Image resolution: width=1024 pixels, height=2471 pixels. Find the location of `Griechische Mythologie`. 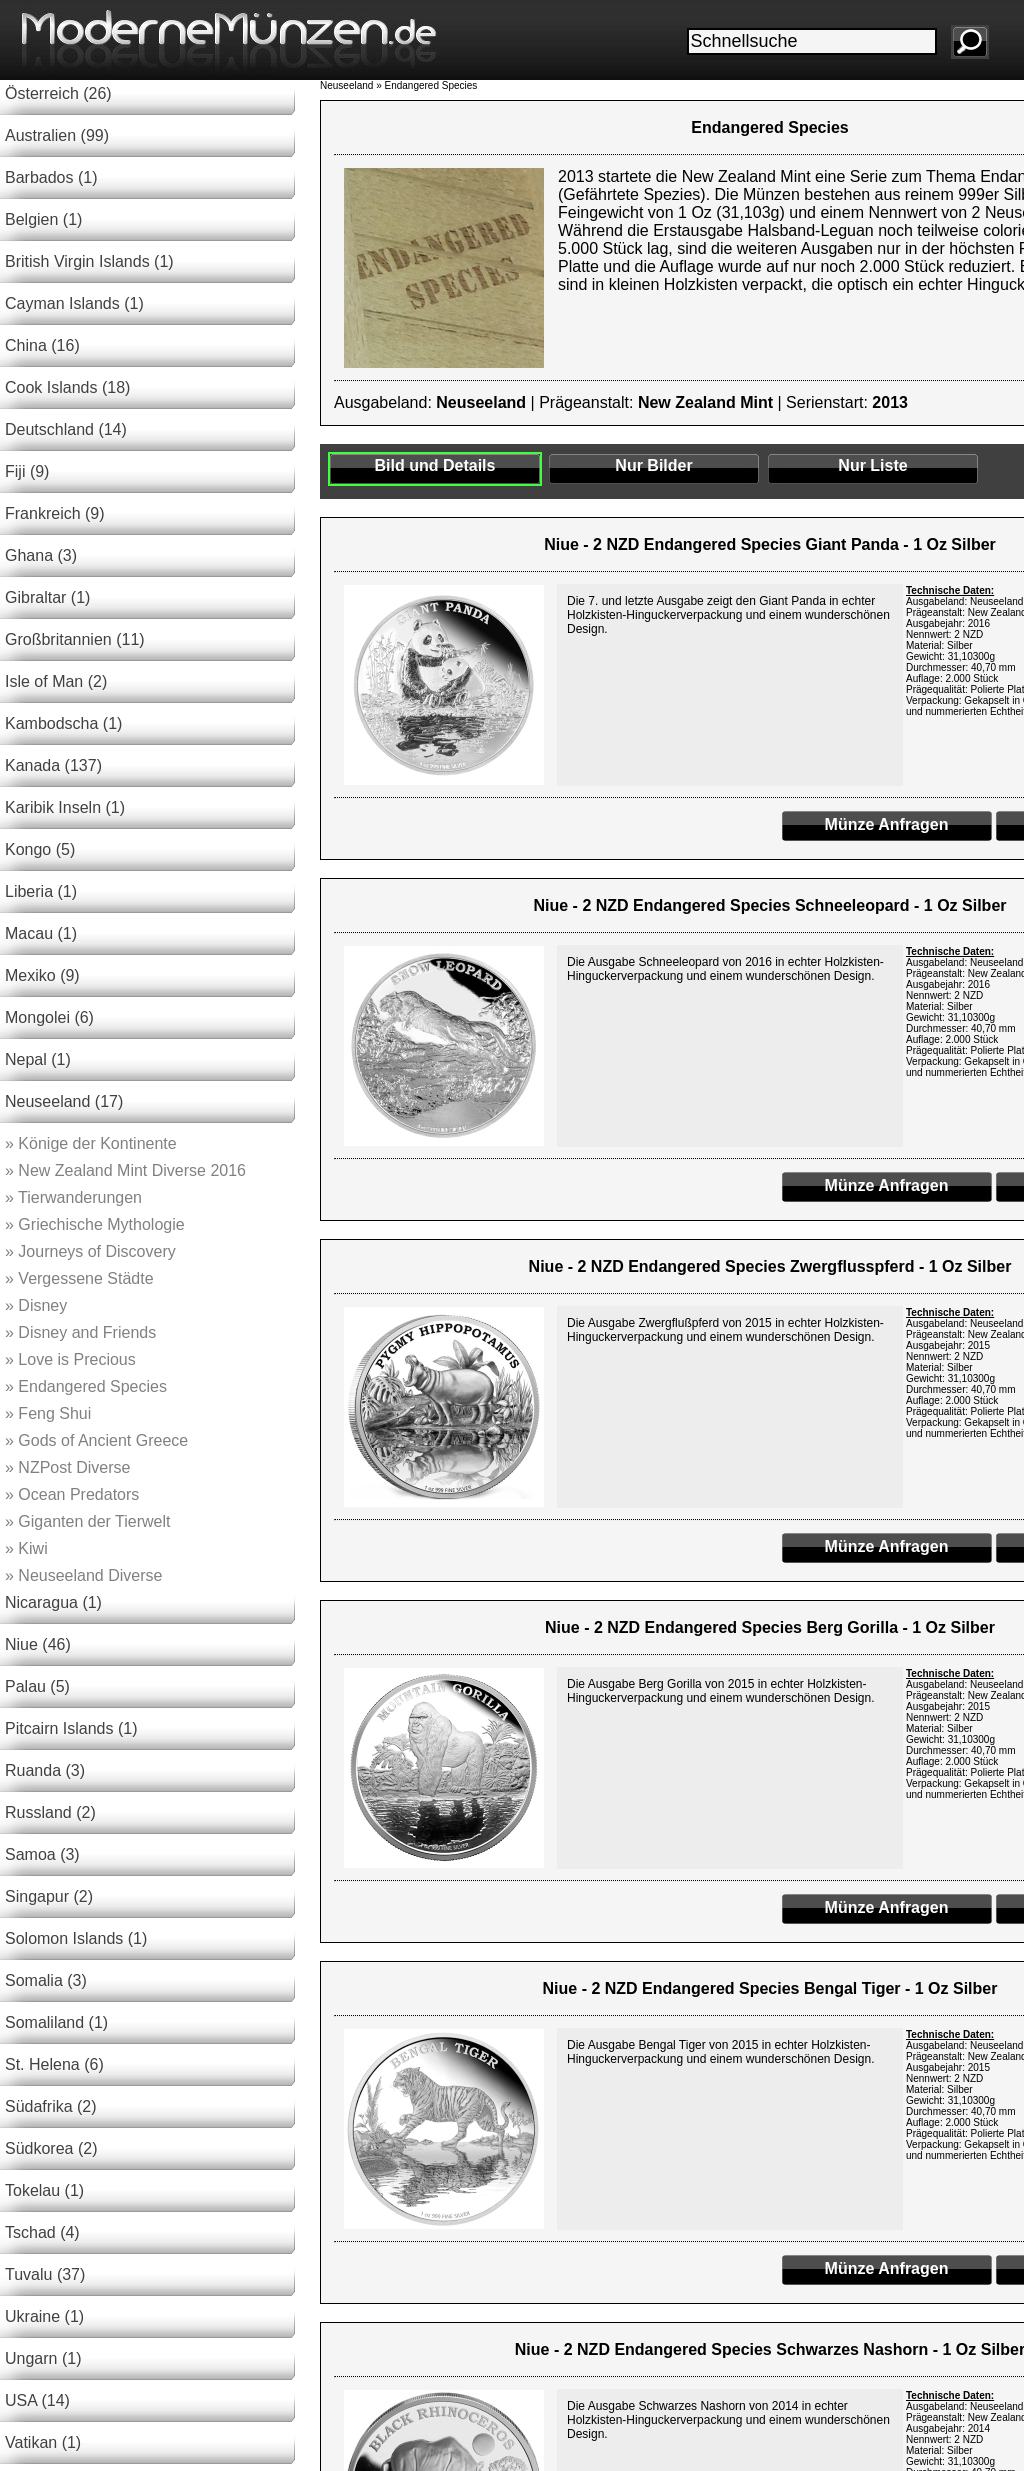

Griechische Mythologie is located at coordinates (95, 1224).